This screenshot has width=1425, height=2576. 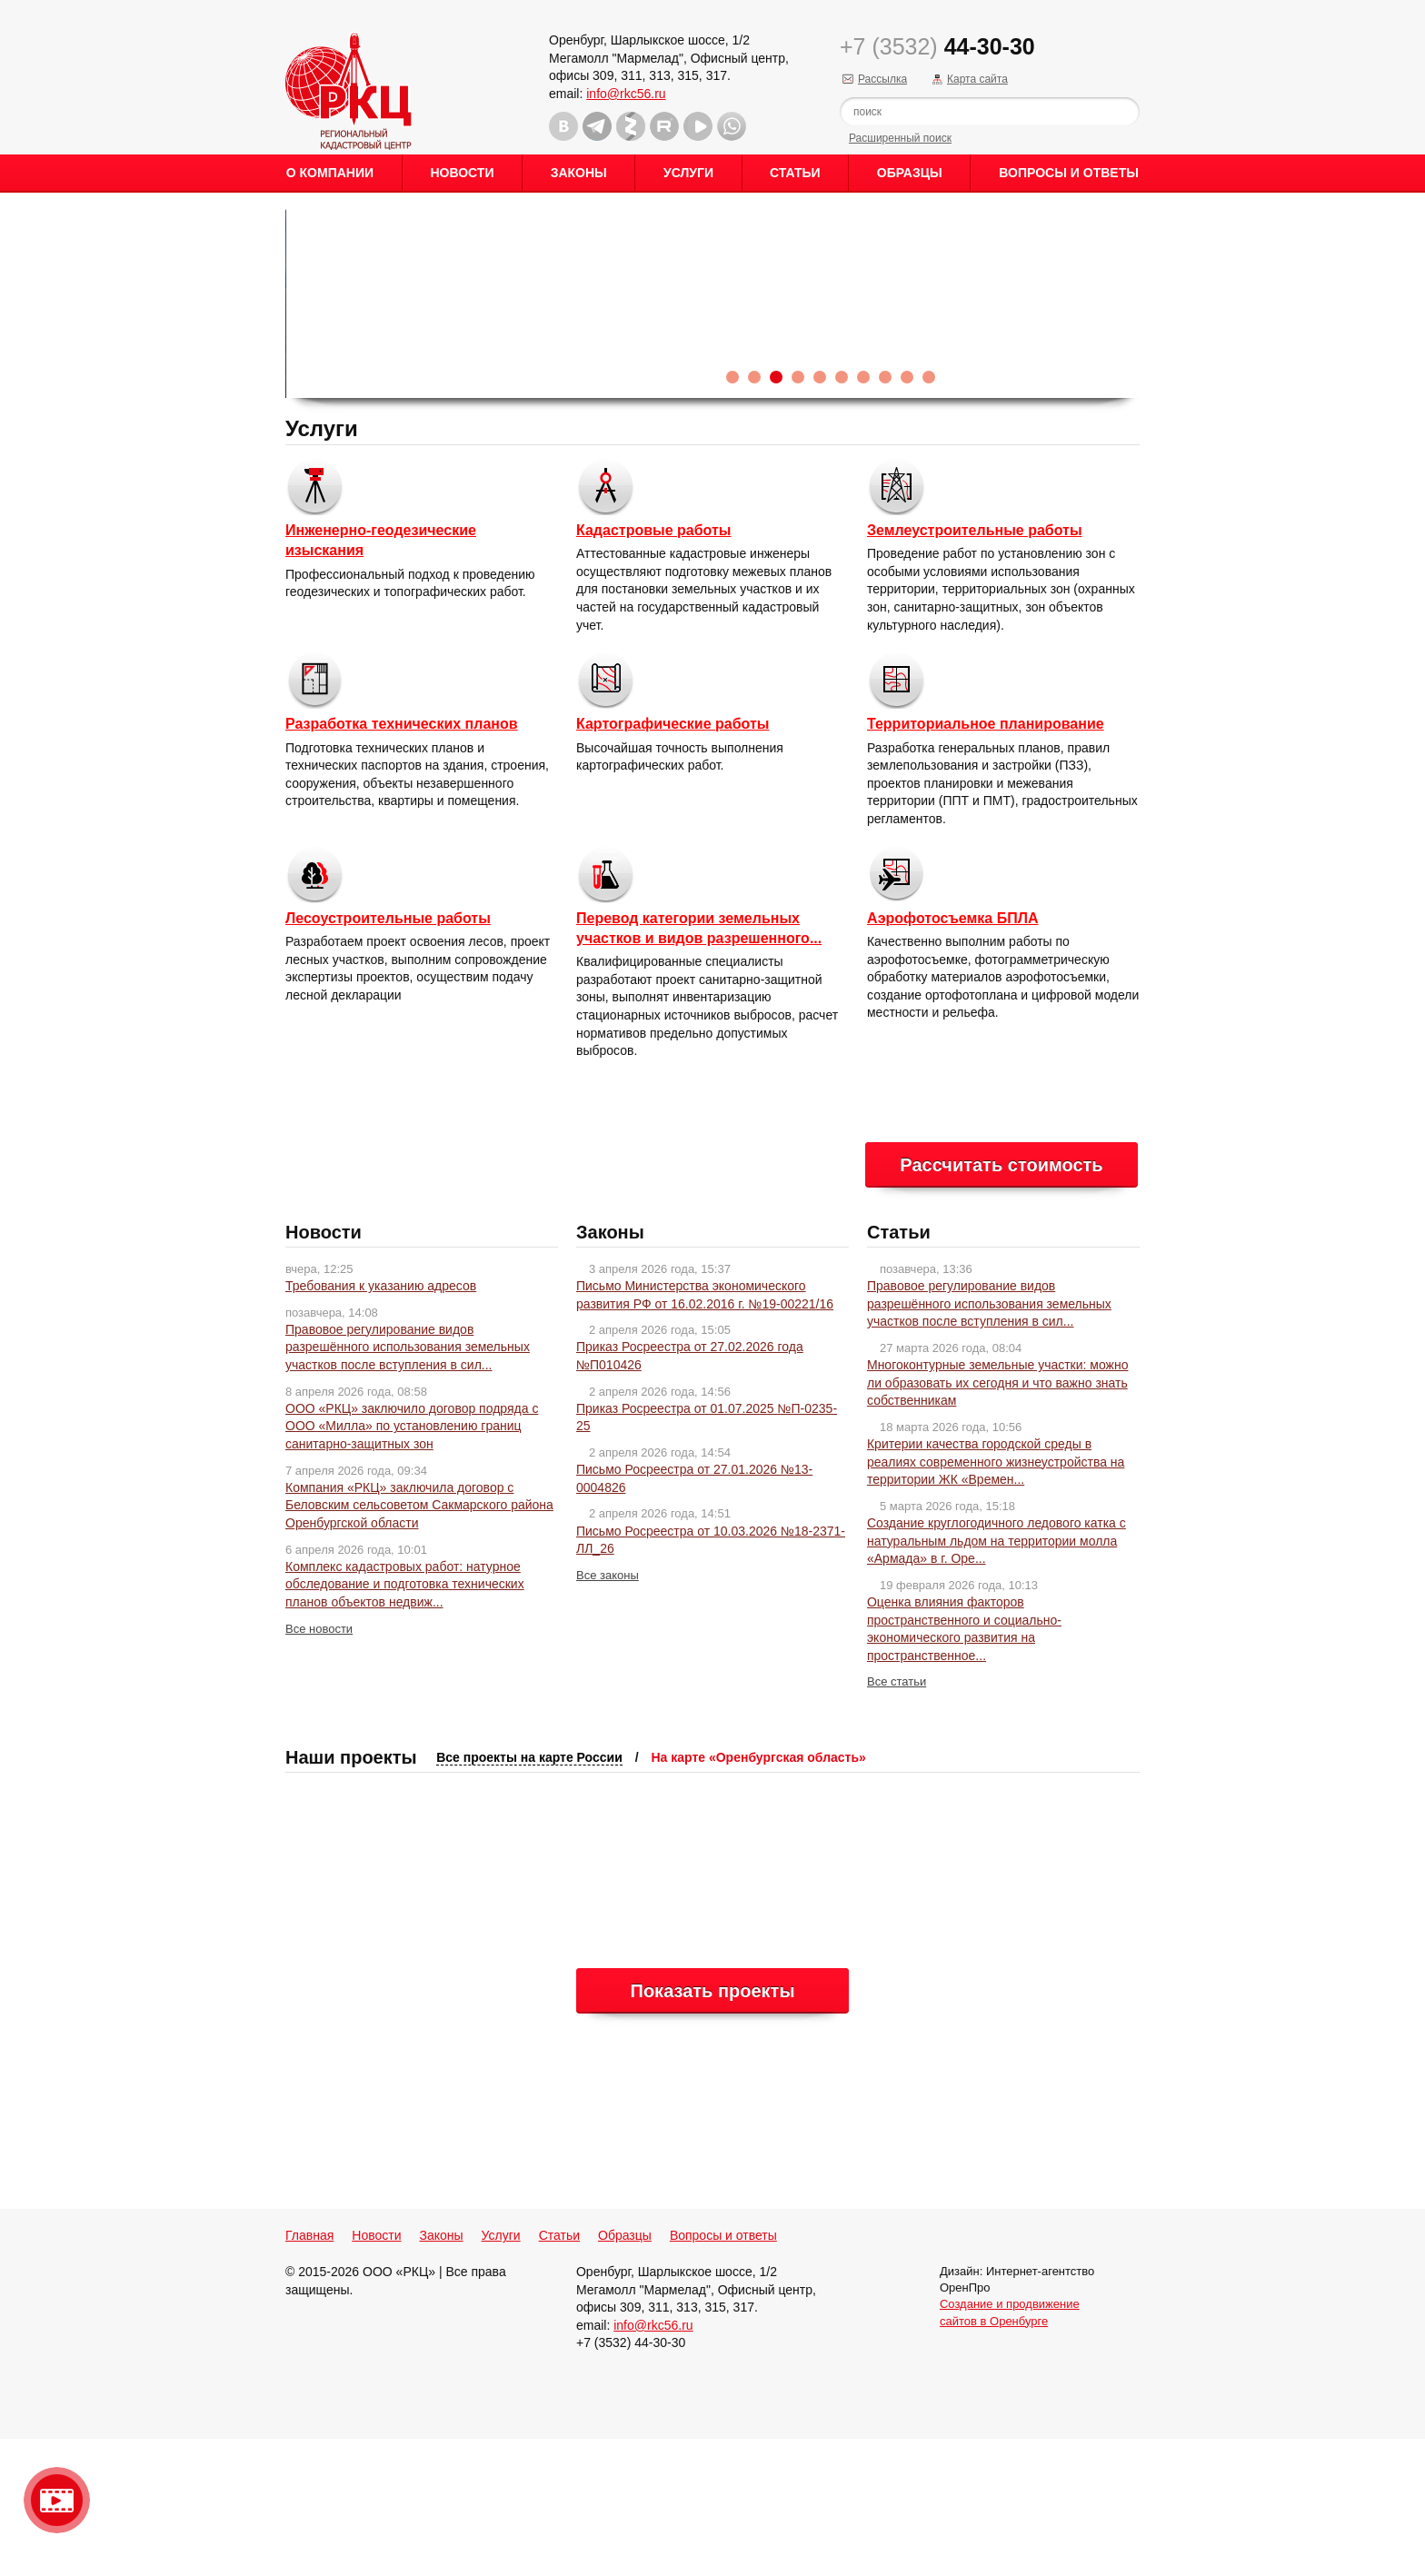 What do you see at coordinates (995, 1599) in the screenshot?
I see `Критерии качества городской среды в реалиях современного жизнеустройства на территории ЖК «Времен...` at bounding box center [995, 1599].